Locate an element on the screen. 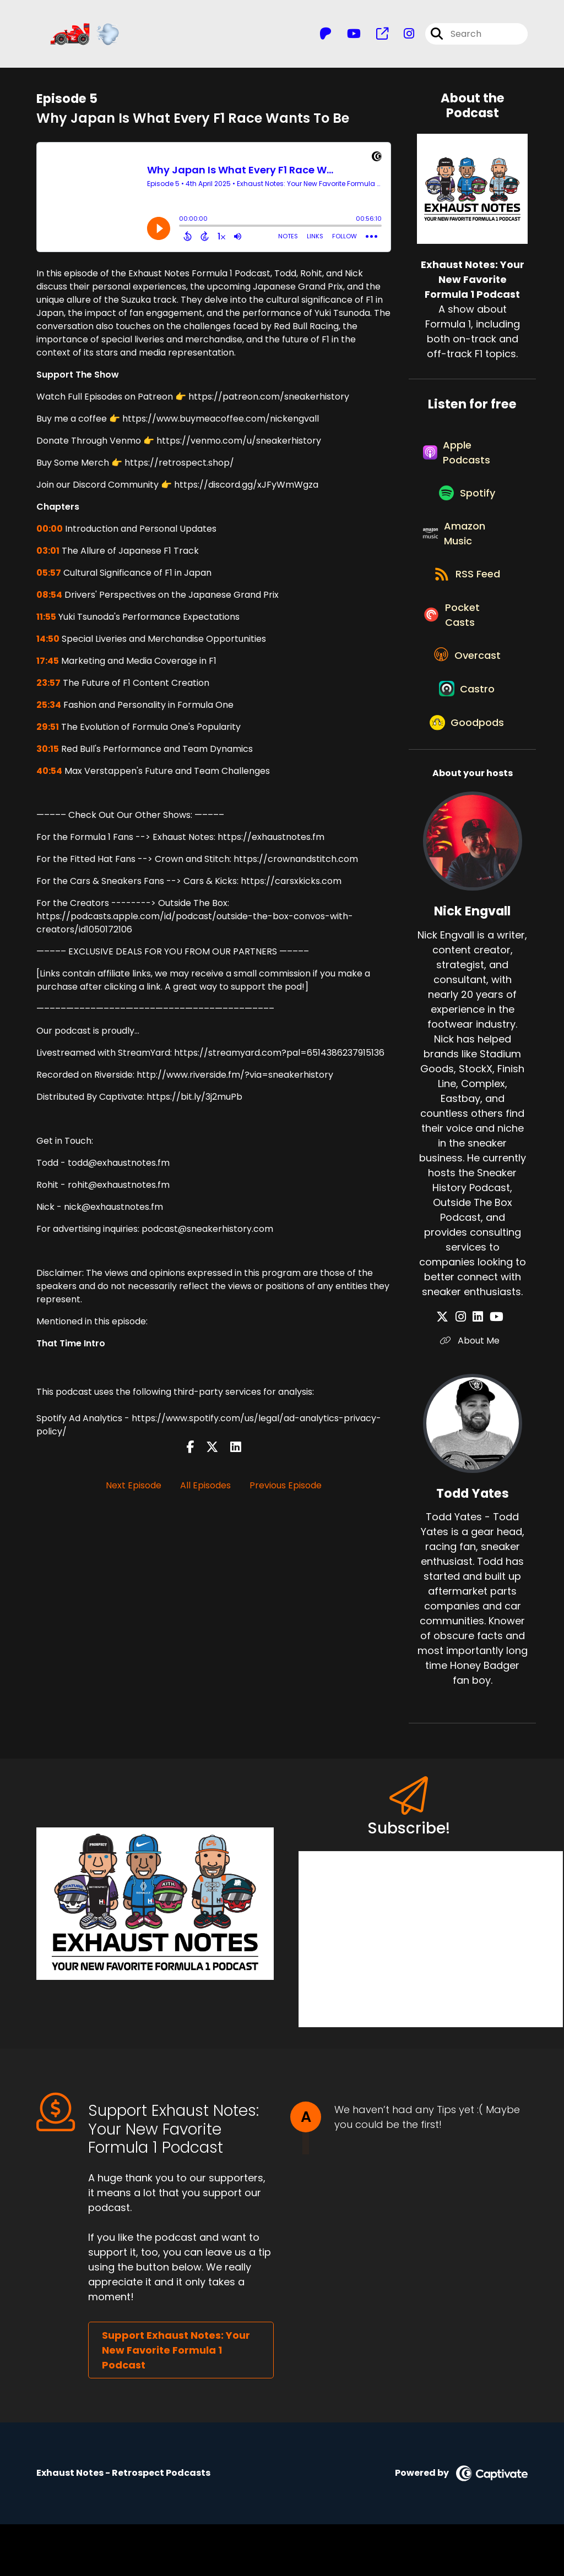  All Episodes is located at coordinates (205, 1489).